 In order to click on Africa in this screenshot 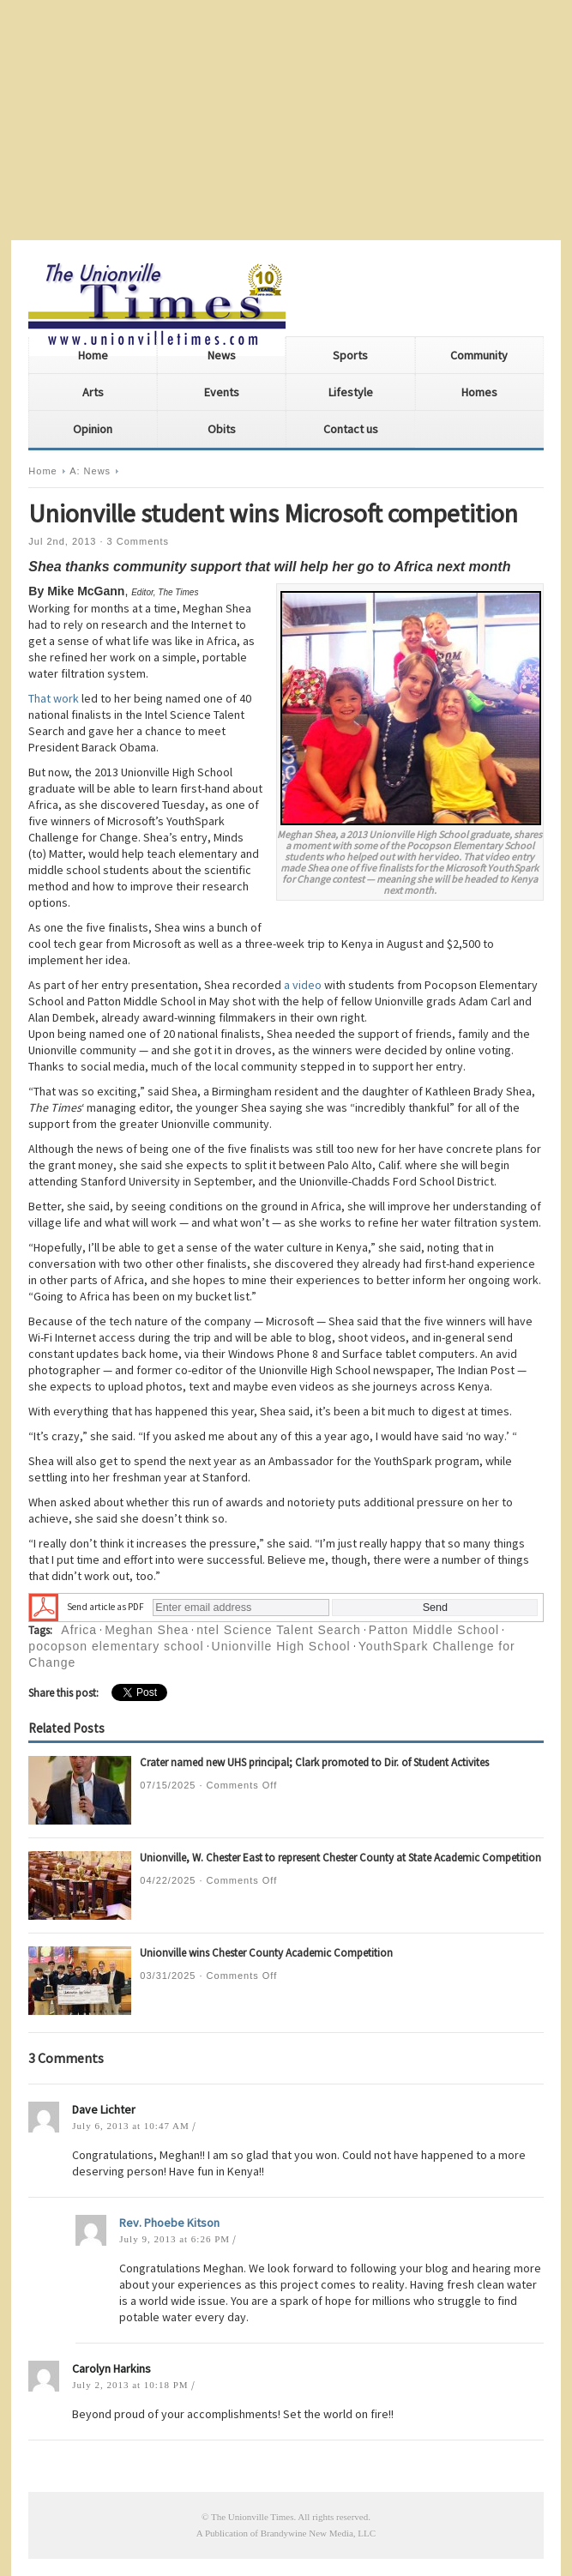, I will do `click(79, 1630)`.